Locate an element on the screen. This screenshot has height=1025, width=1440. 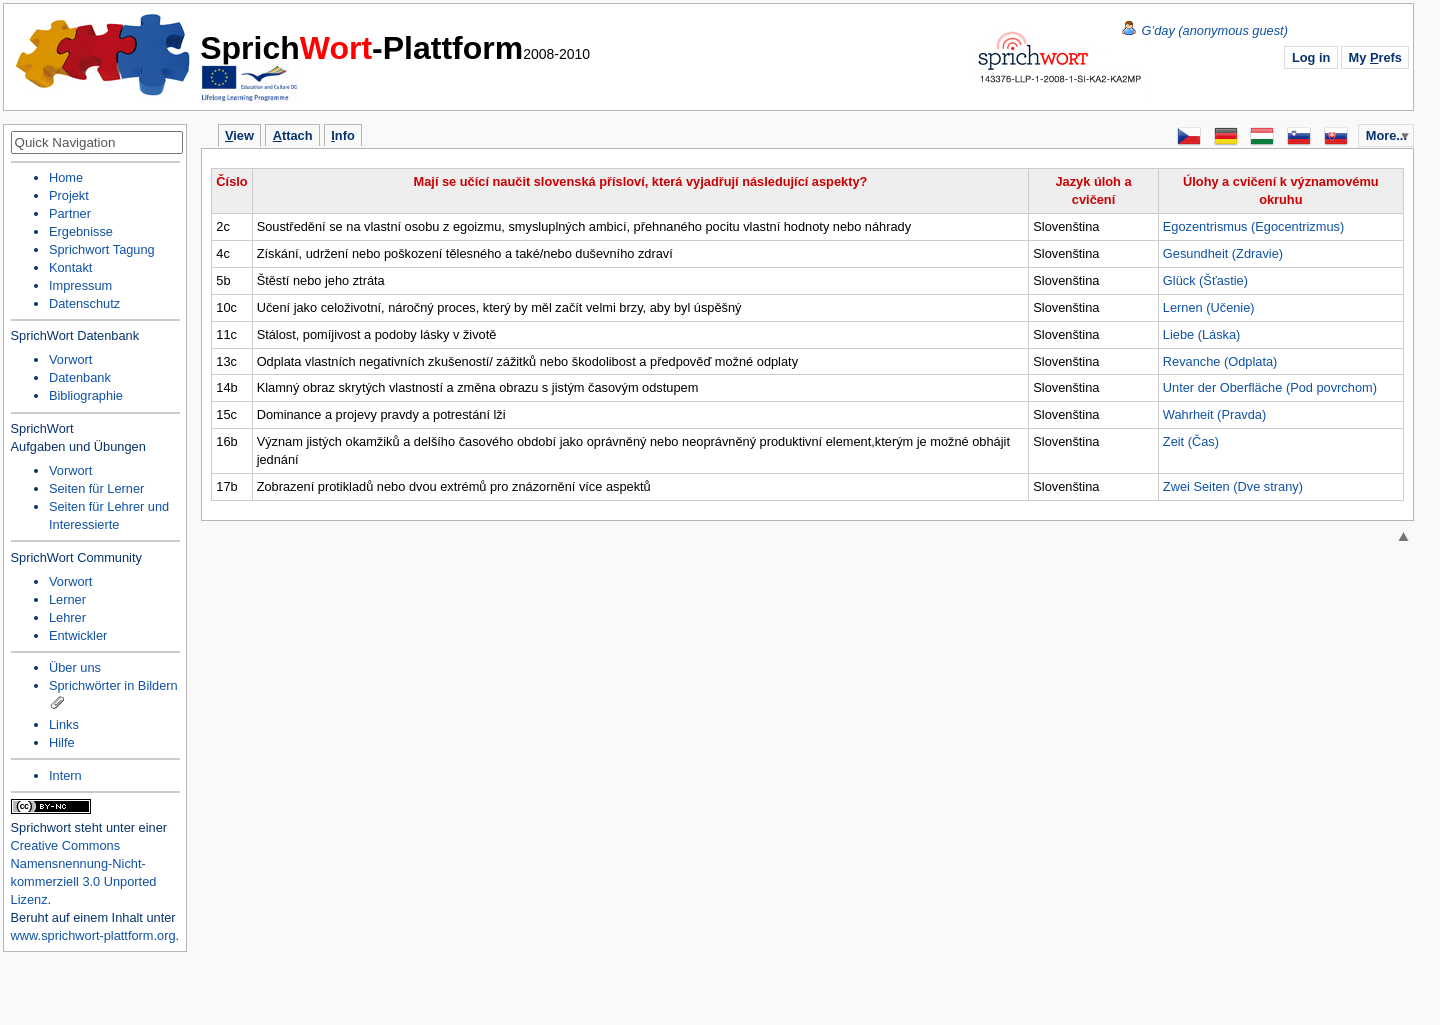
iew is located at coordinates (239, 135).